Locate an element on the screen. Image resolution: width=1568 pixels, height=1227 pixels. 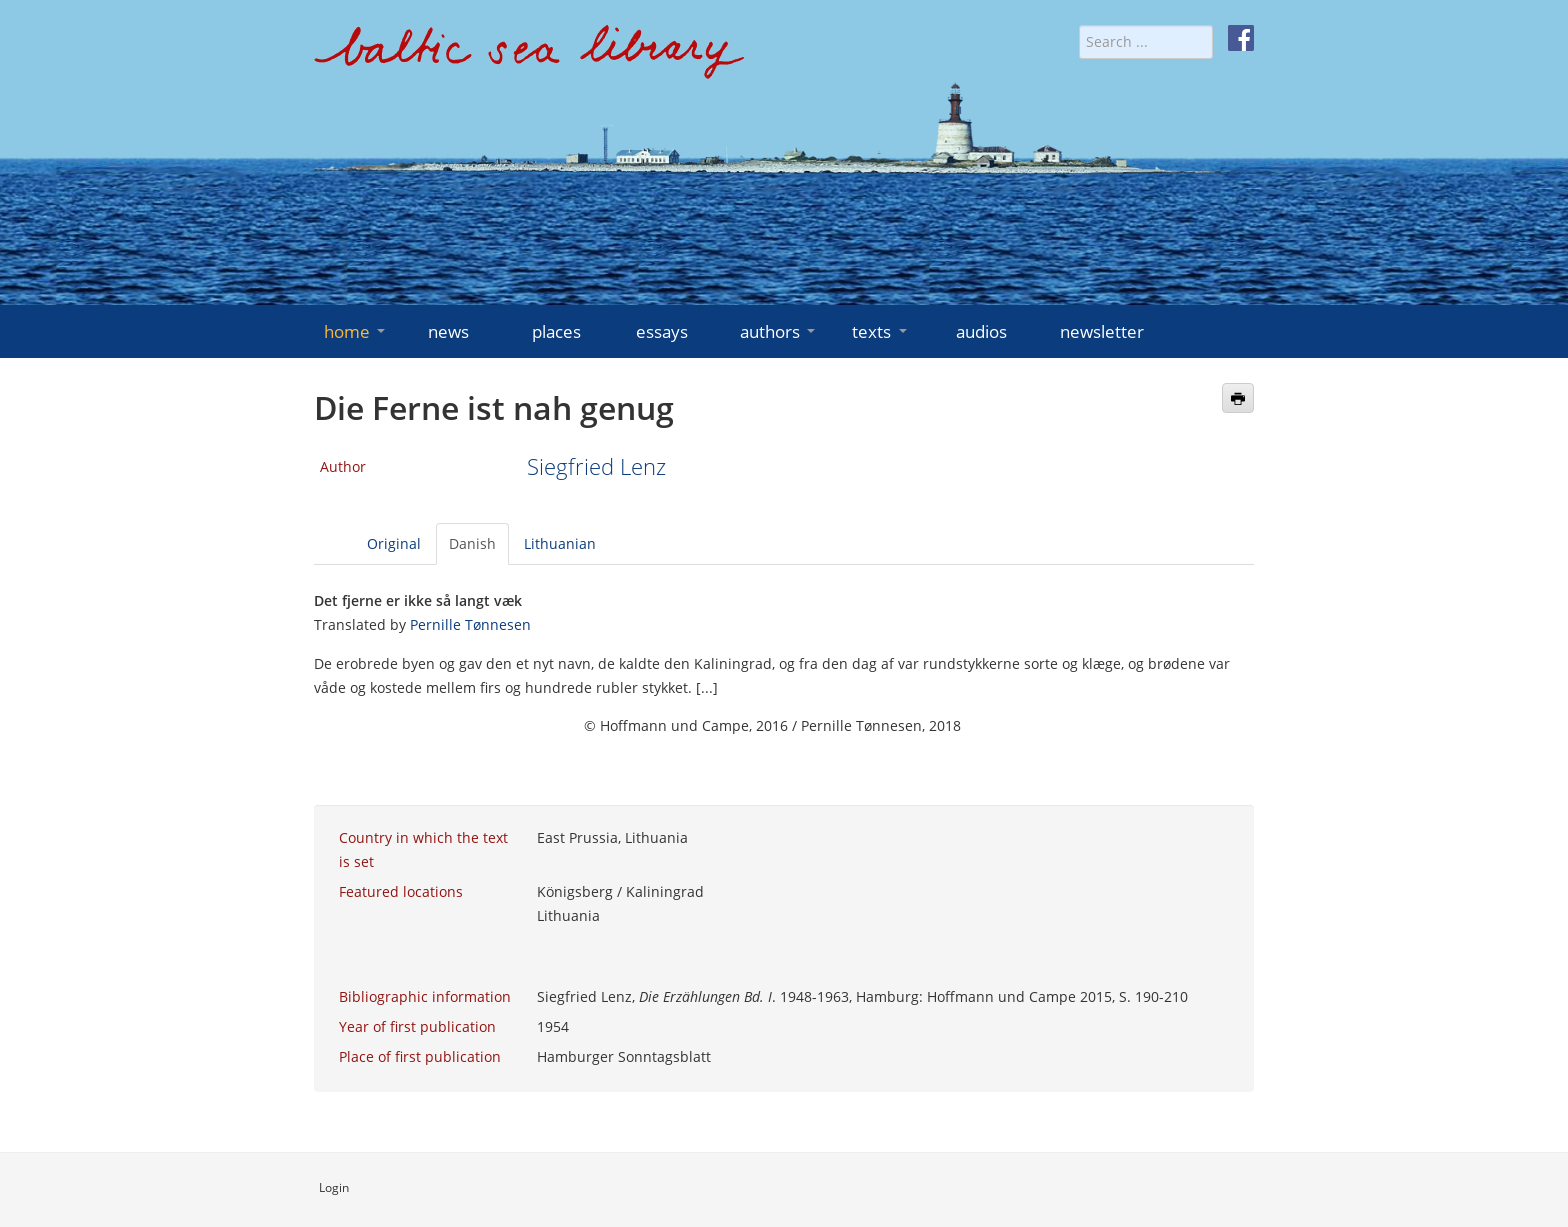
Pernille Tønnesen is located at coordinates (470, 624).